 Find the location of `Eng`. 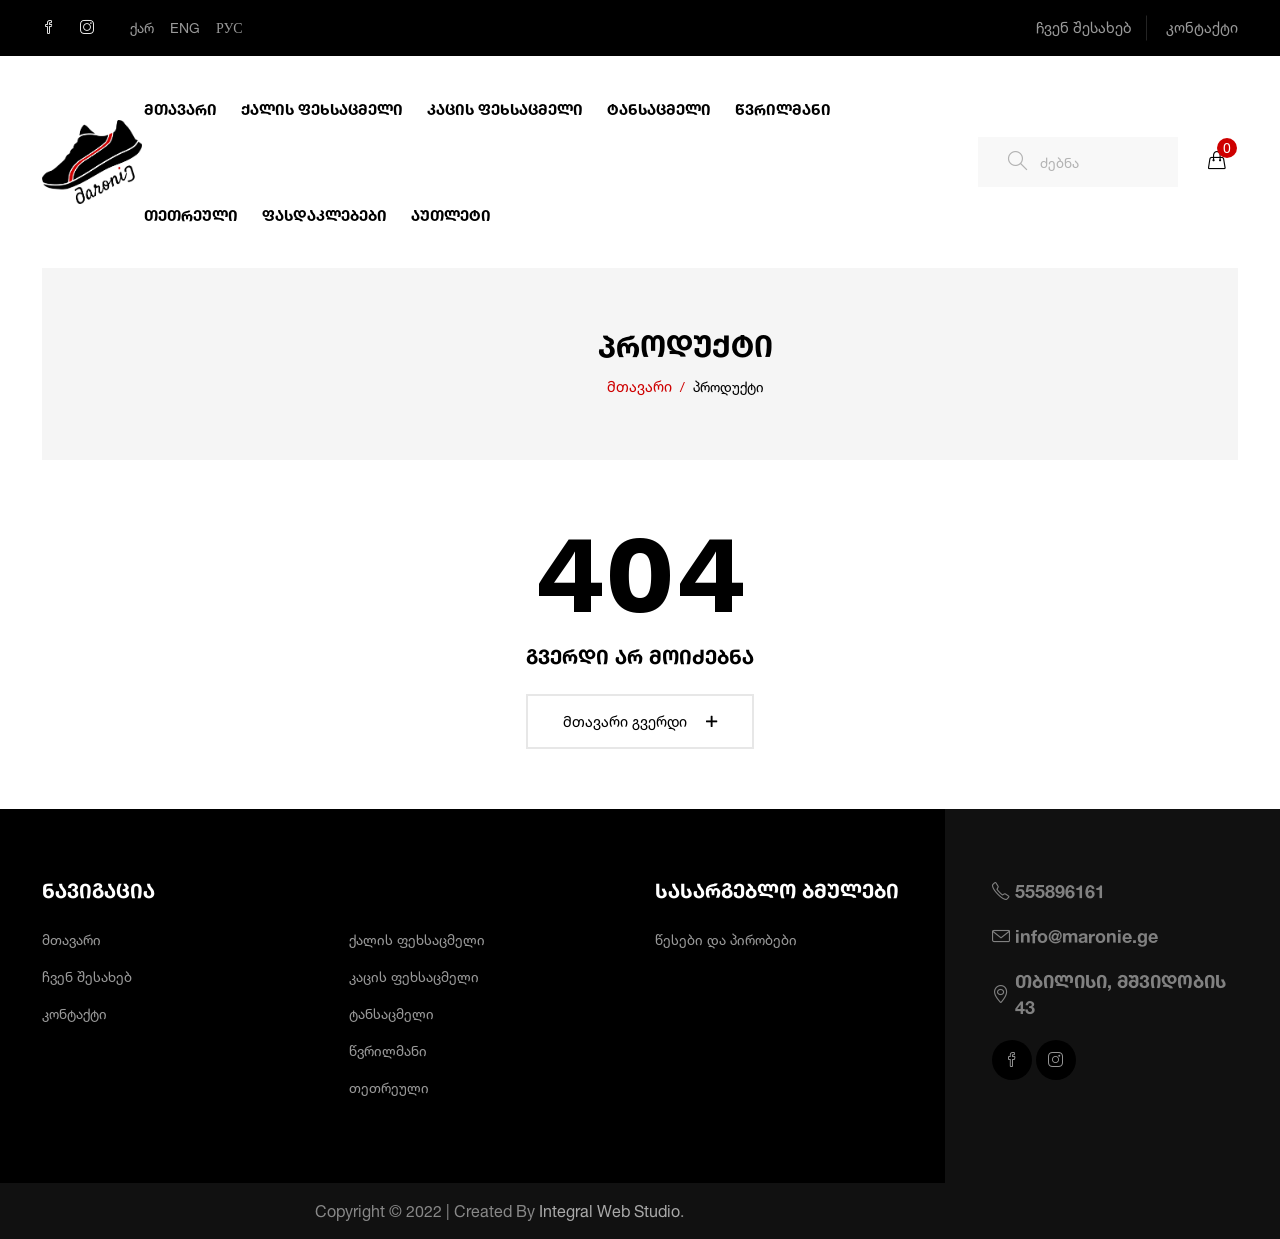

Eng is located at coordinates (185, 27).